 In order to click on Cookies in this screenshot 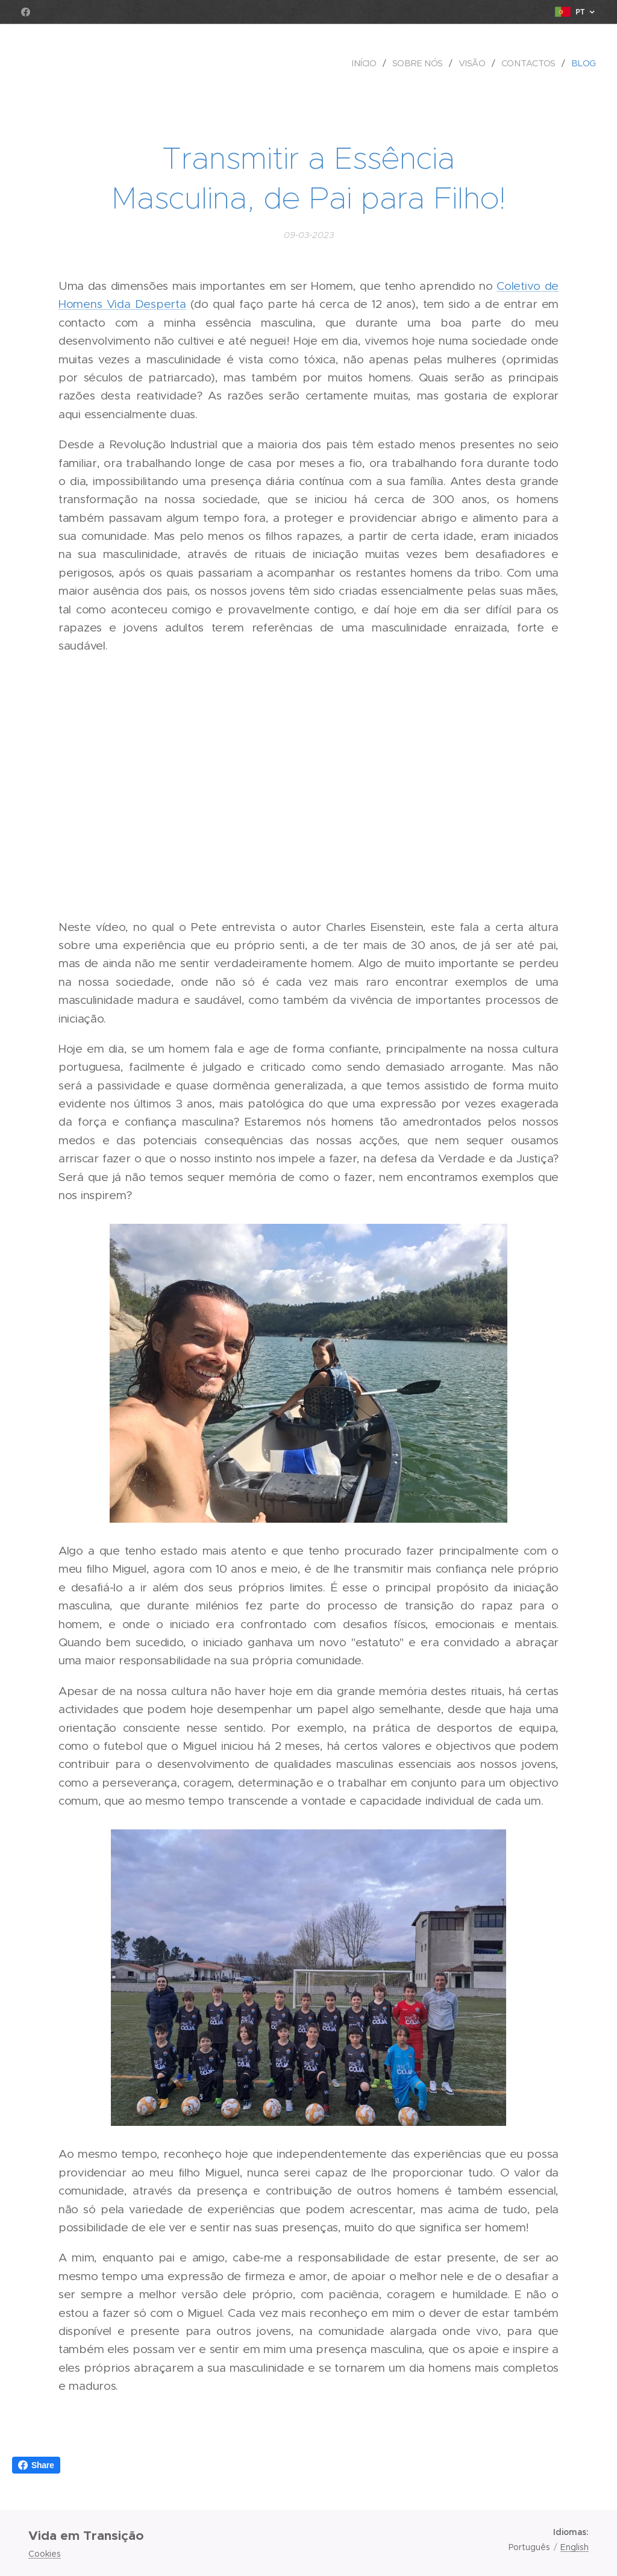, I will do `click(44, 2553)`.